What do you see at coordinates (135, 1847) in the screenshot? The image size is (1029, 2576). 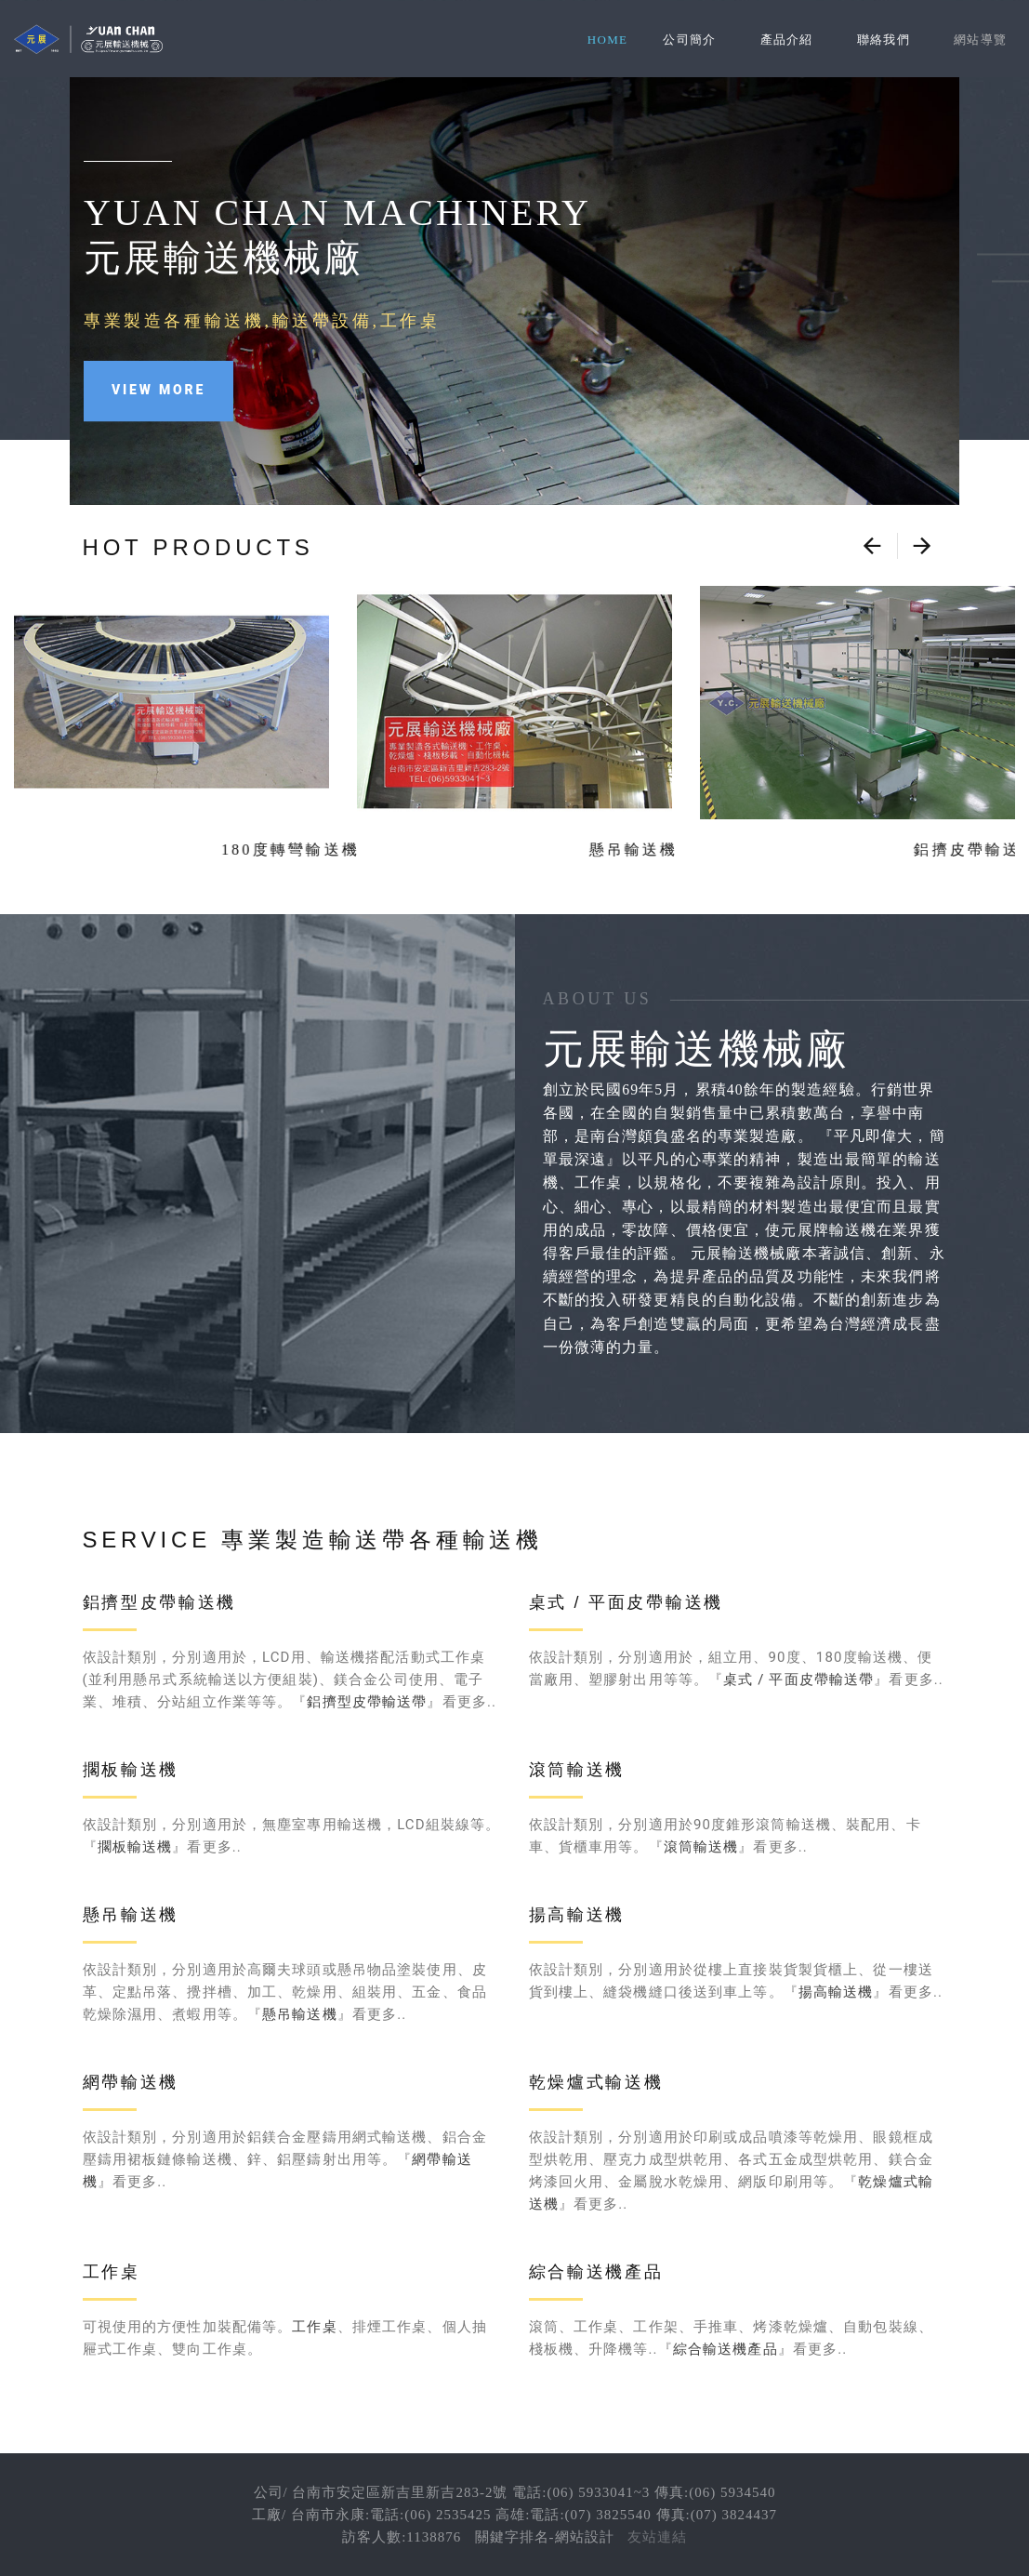 I see `擱板輸送機` at bounding box center [135, 1847].